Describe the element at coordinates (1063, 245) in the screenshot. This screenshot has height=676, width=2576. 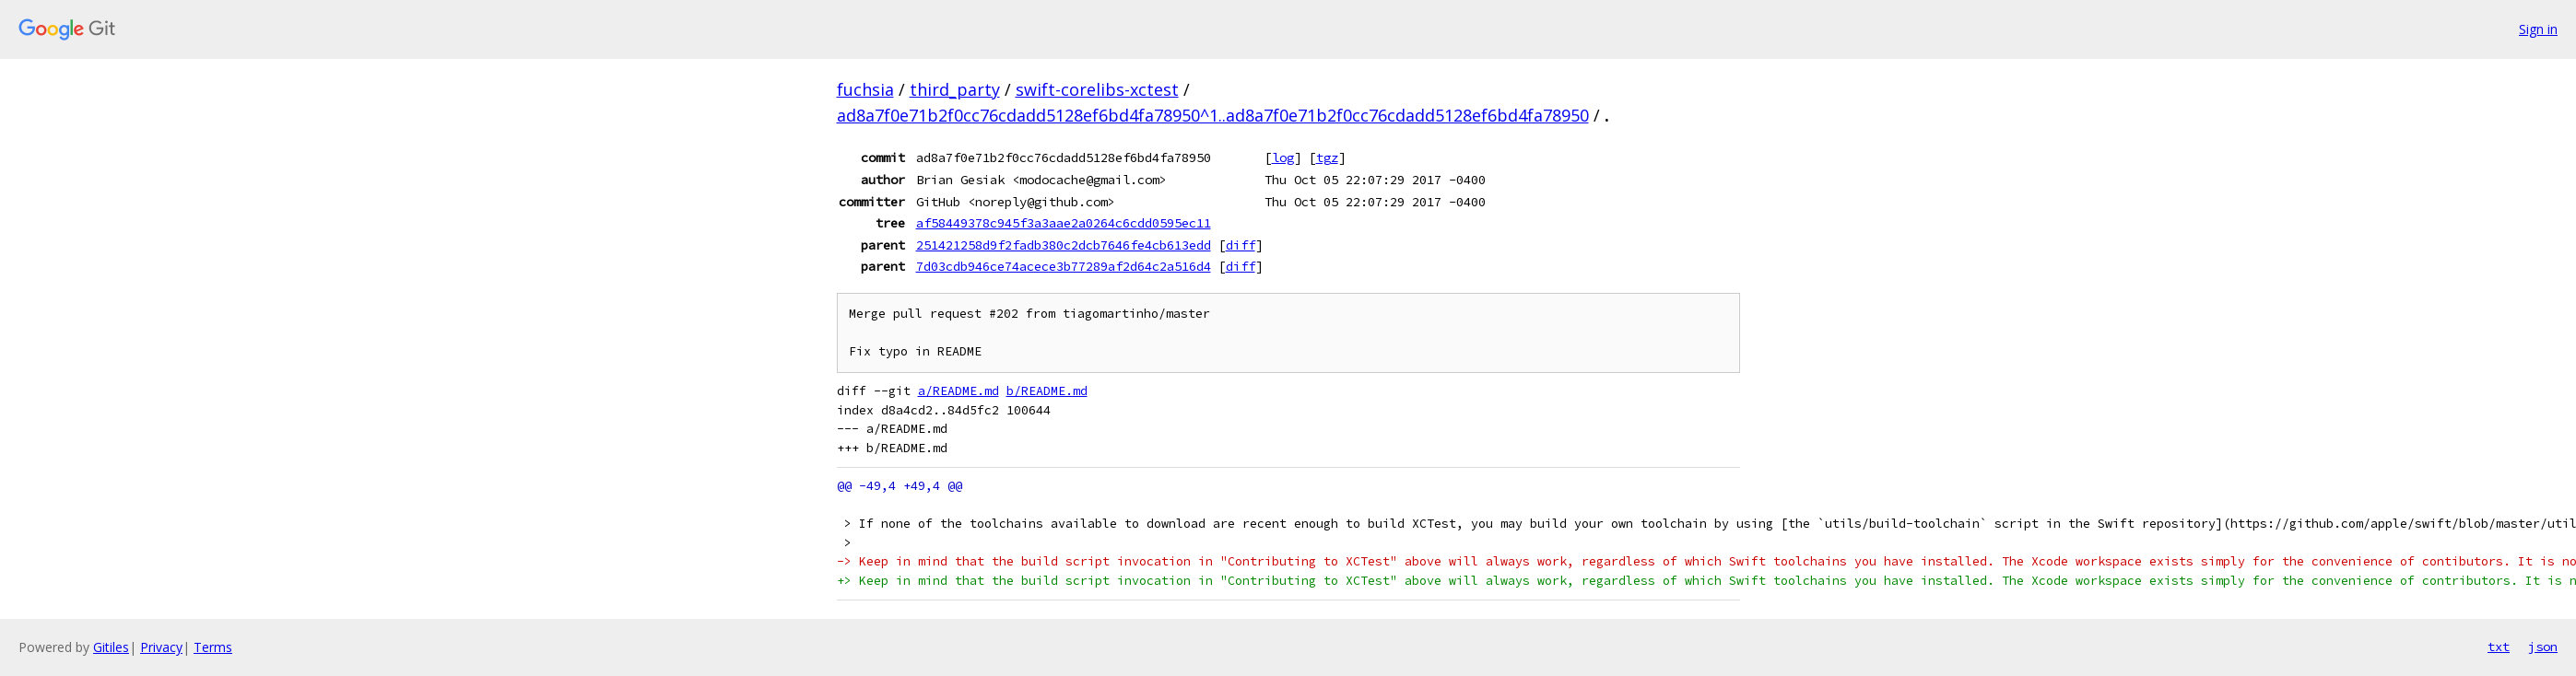
I see `251421258d9f2fadb380c2dcb7646fe4cb613edd` at that location.